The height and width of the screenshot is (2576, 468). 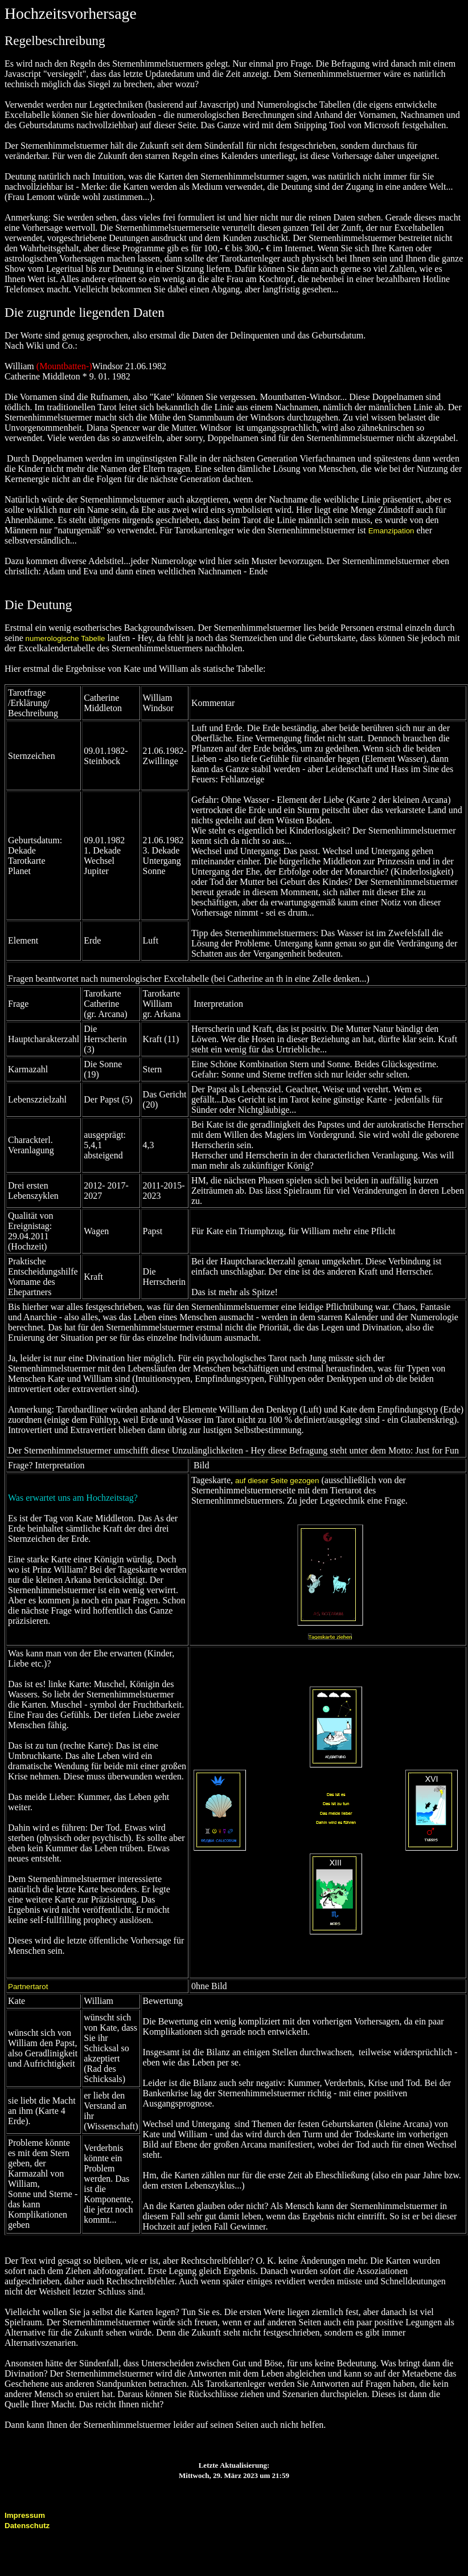 I want to click on Partnertarot, so click(x=28, y=1986).